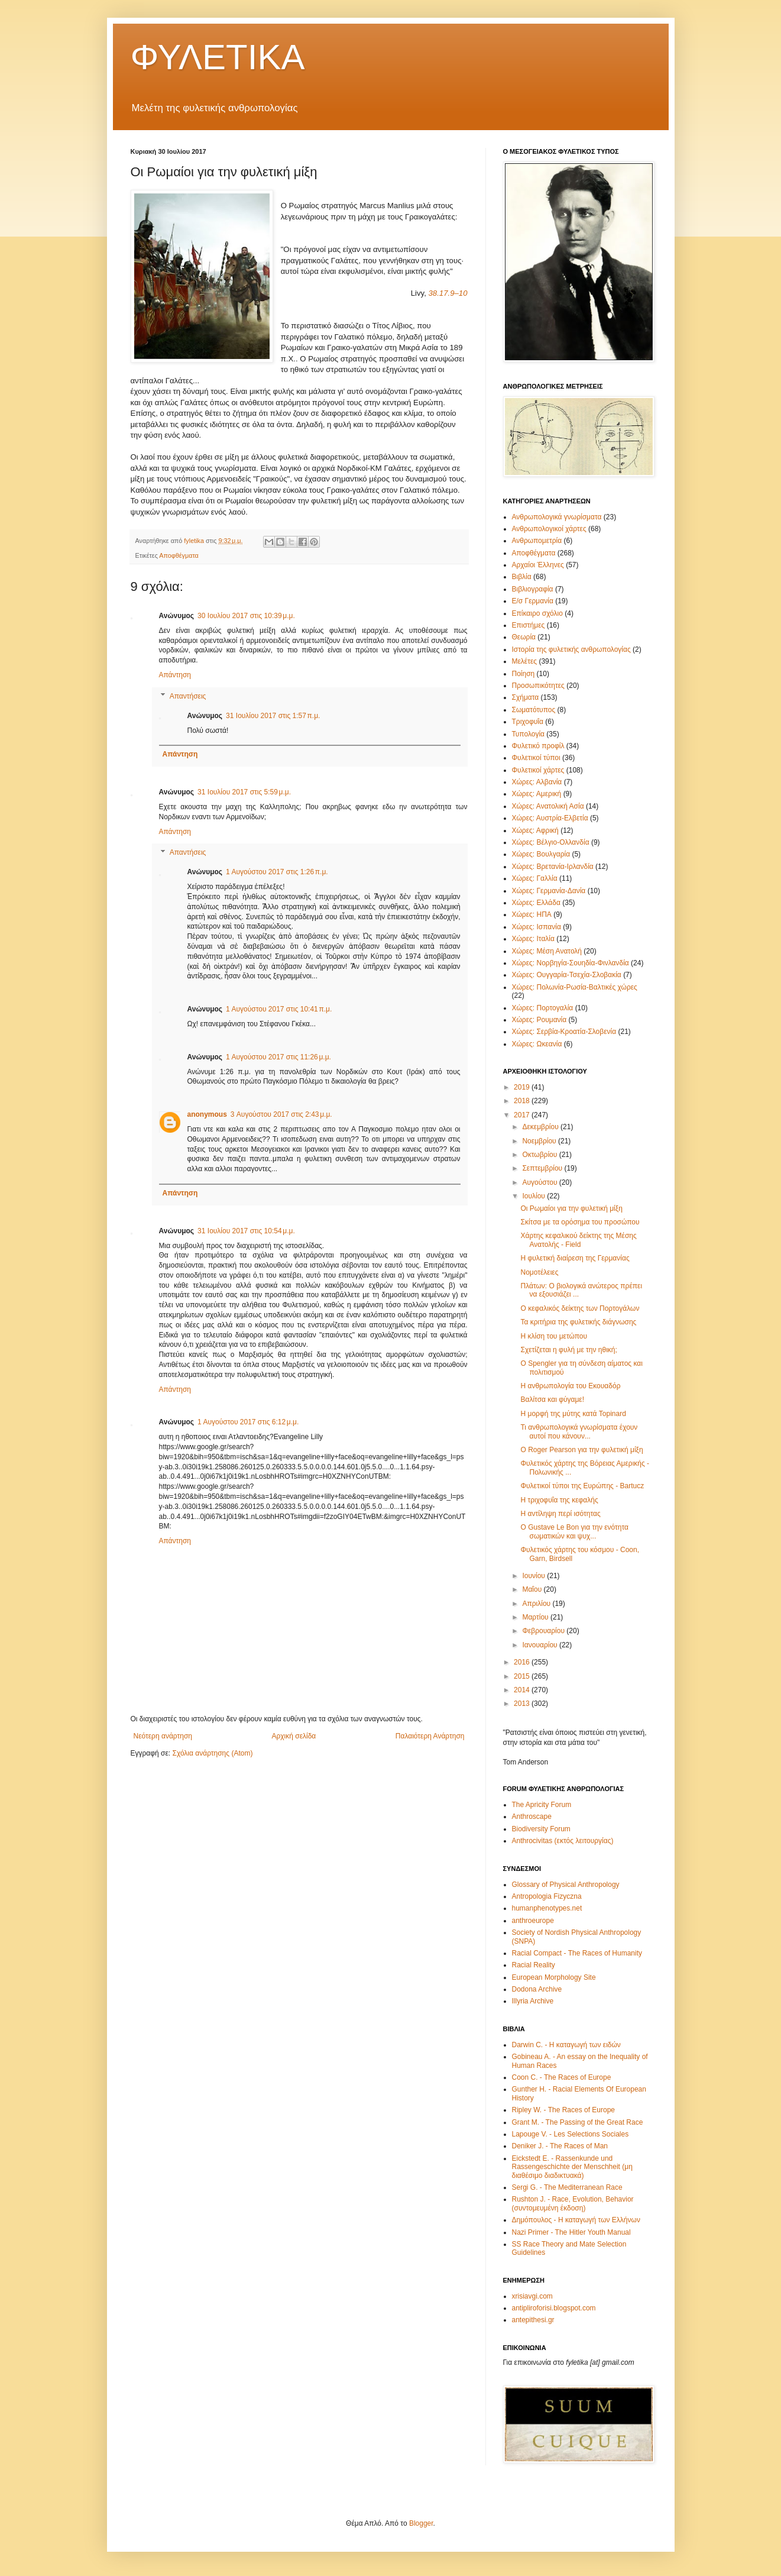  Describe the element at coordinates (539, 1272) in the screenshot. I see `Νομοτέλειες` at that location.